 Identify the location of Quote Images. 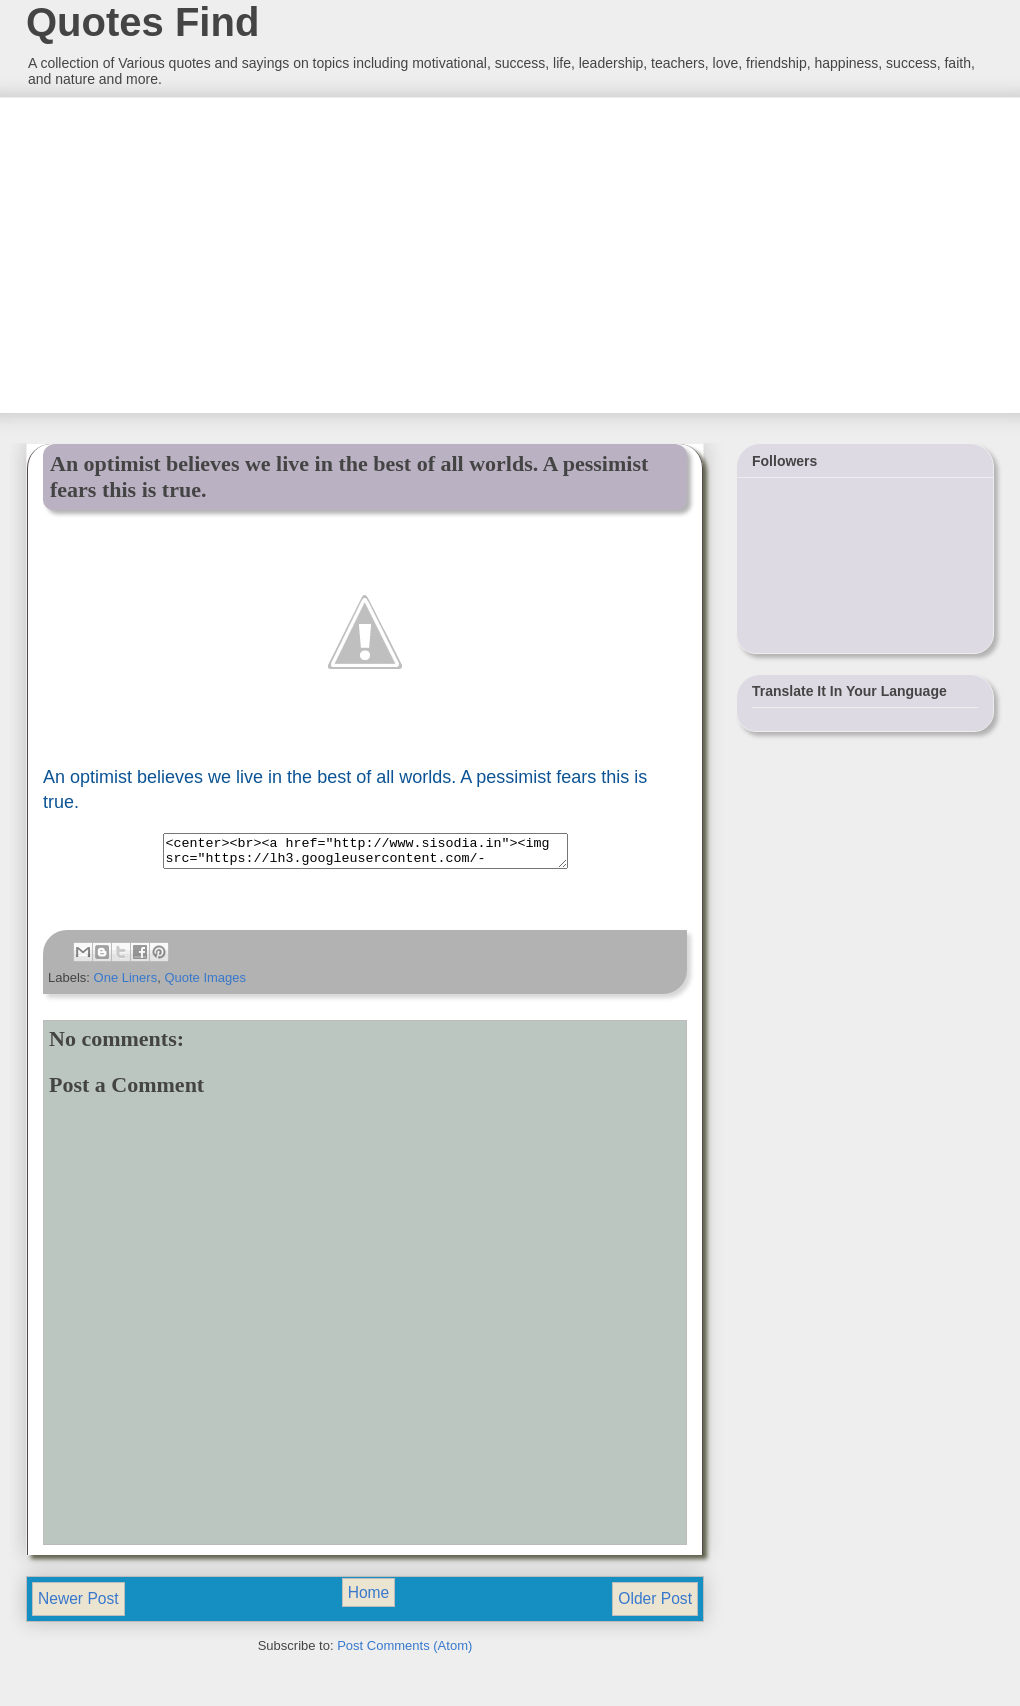
(205, 983).